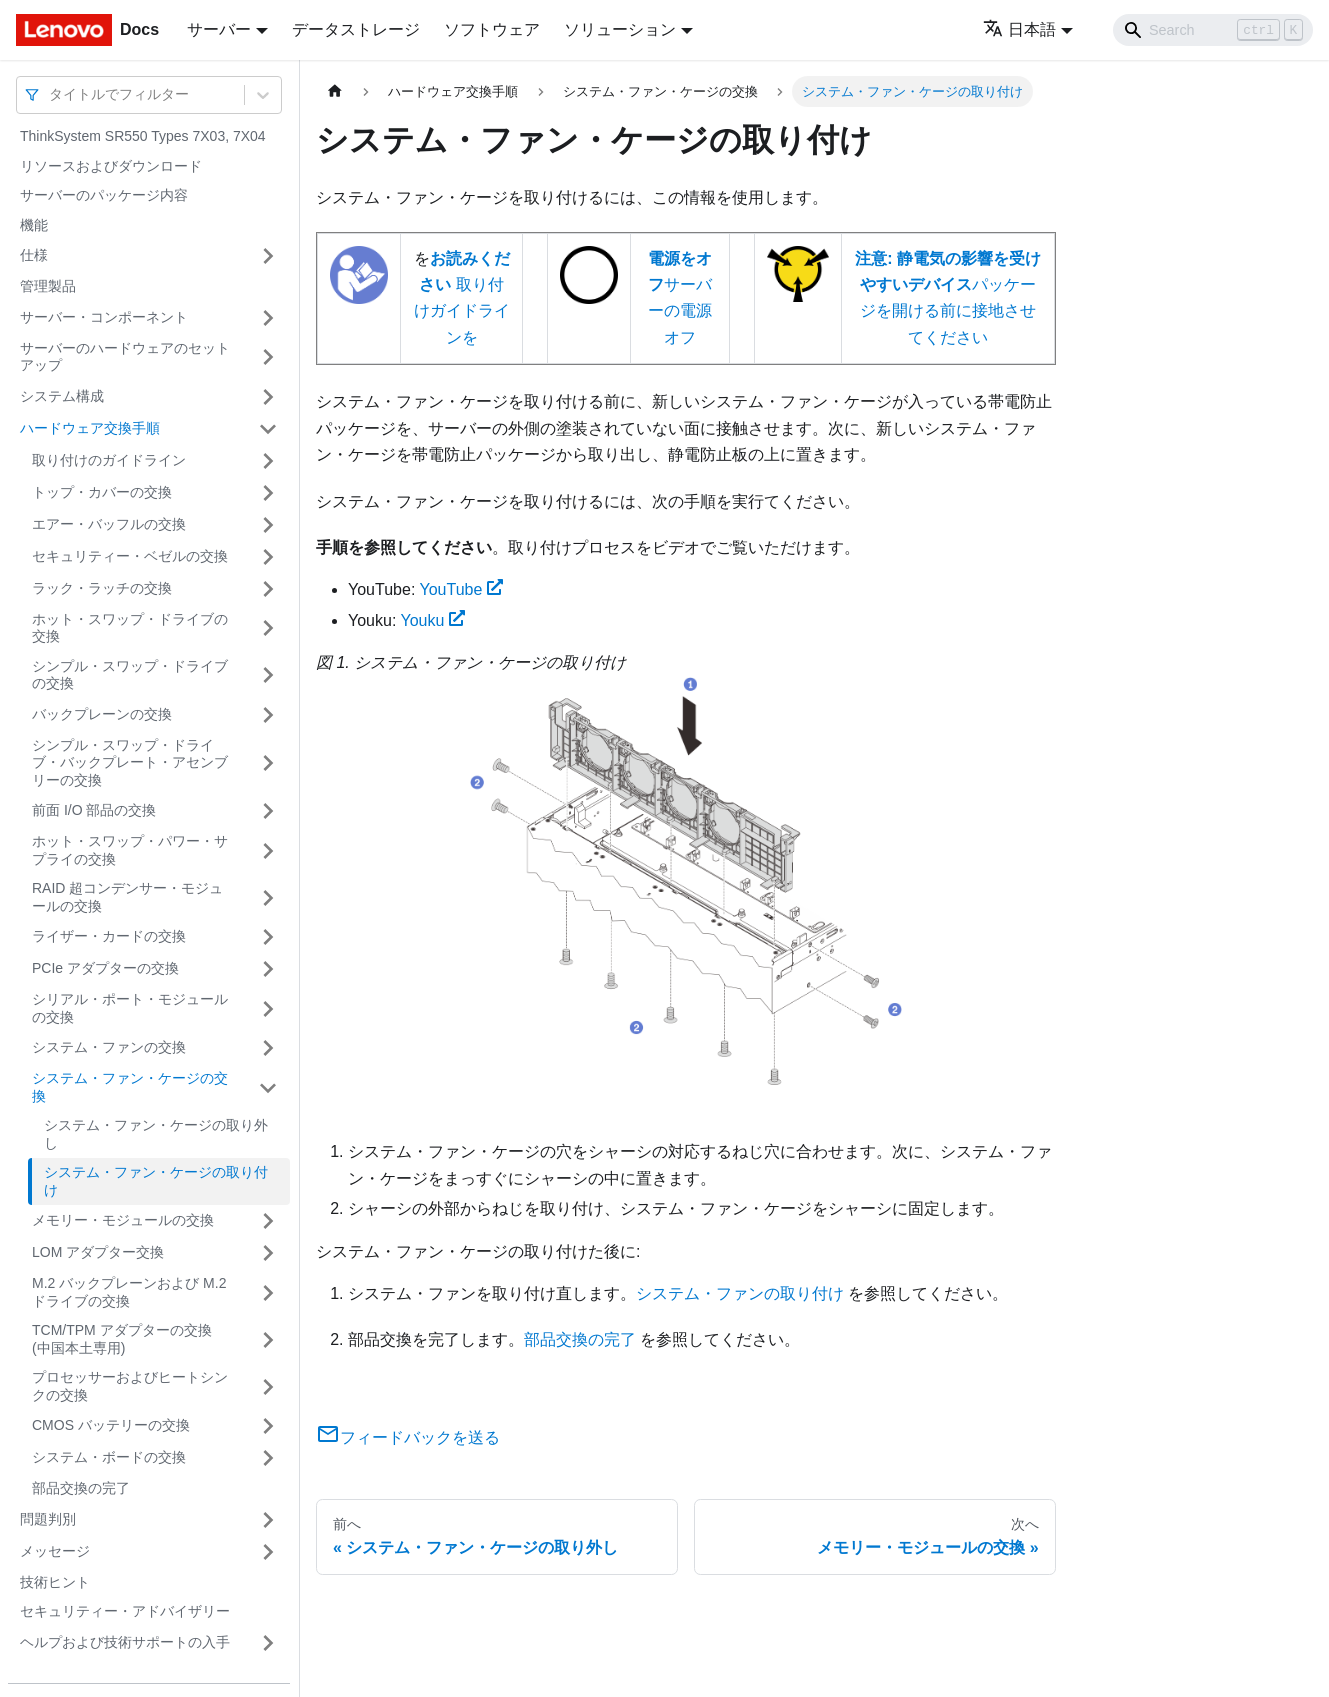 The image size is (1329, 1697). I want to click on 問題判別, so click(48, 1519).